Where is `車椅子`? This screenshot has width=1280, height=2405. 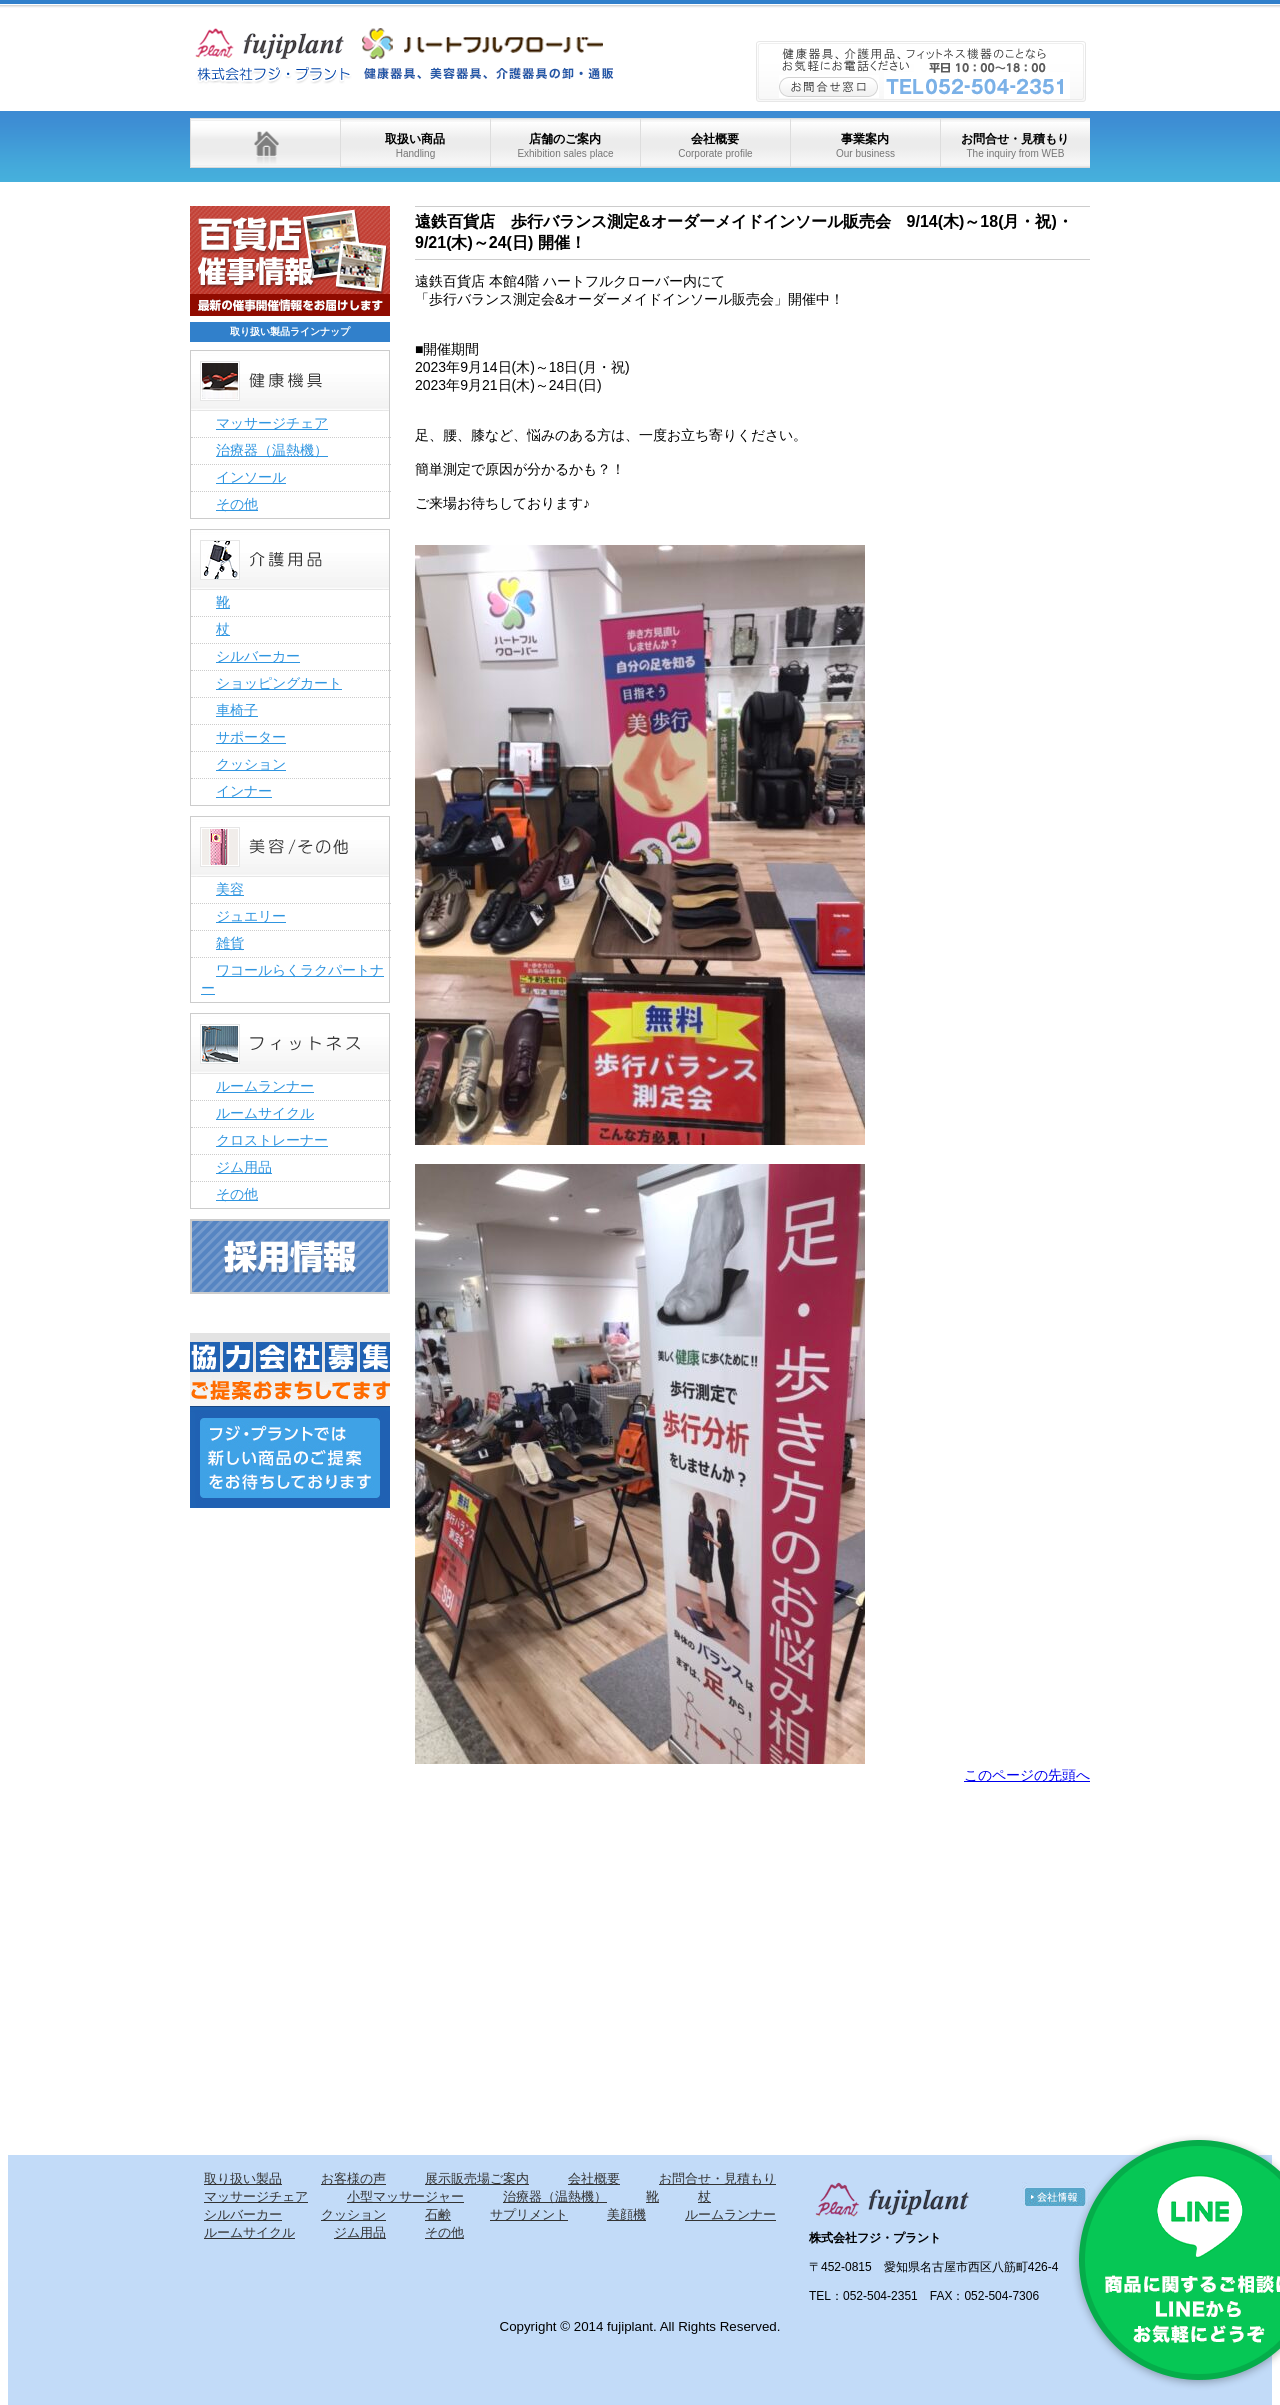 車椅子 is located at coordinates (237, 710).